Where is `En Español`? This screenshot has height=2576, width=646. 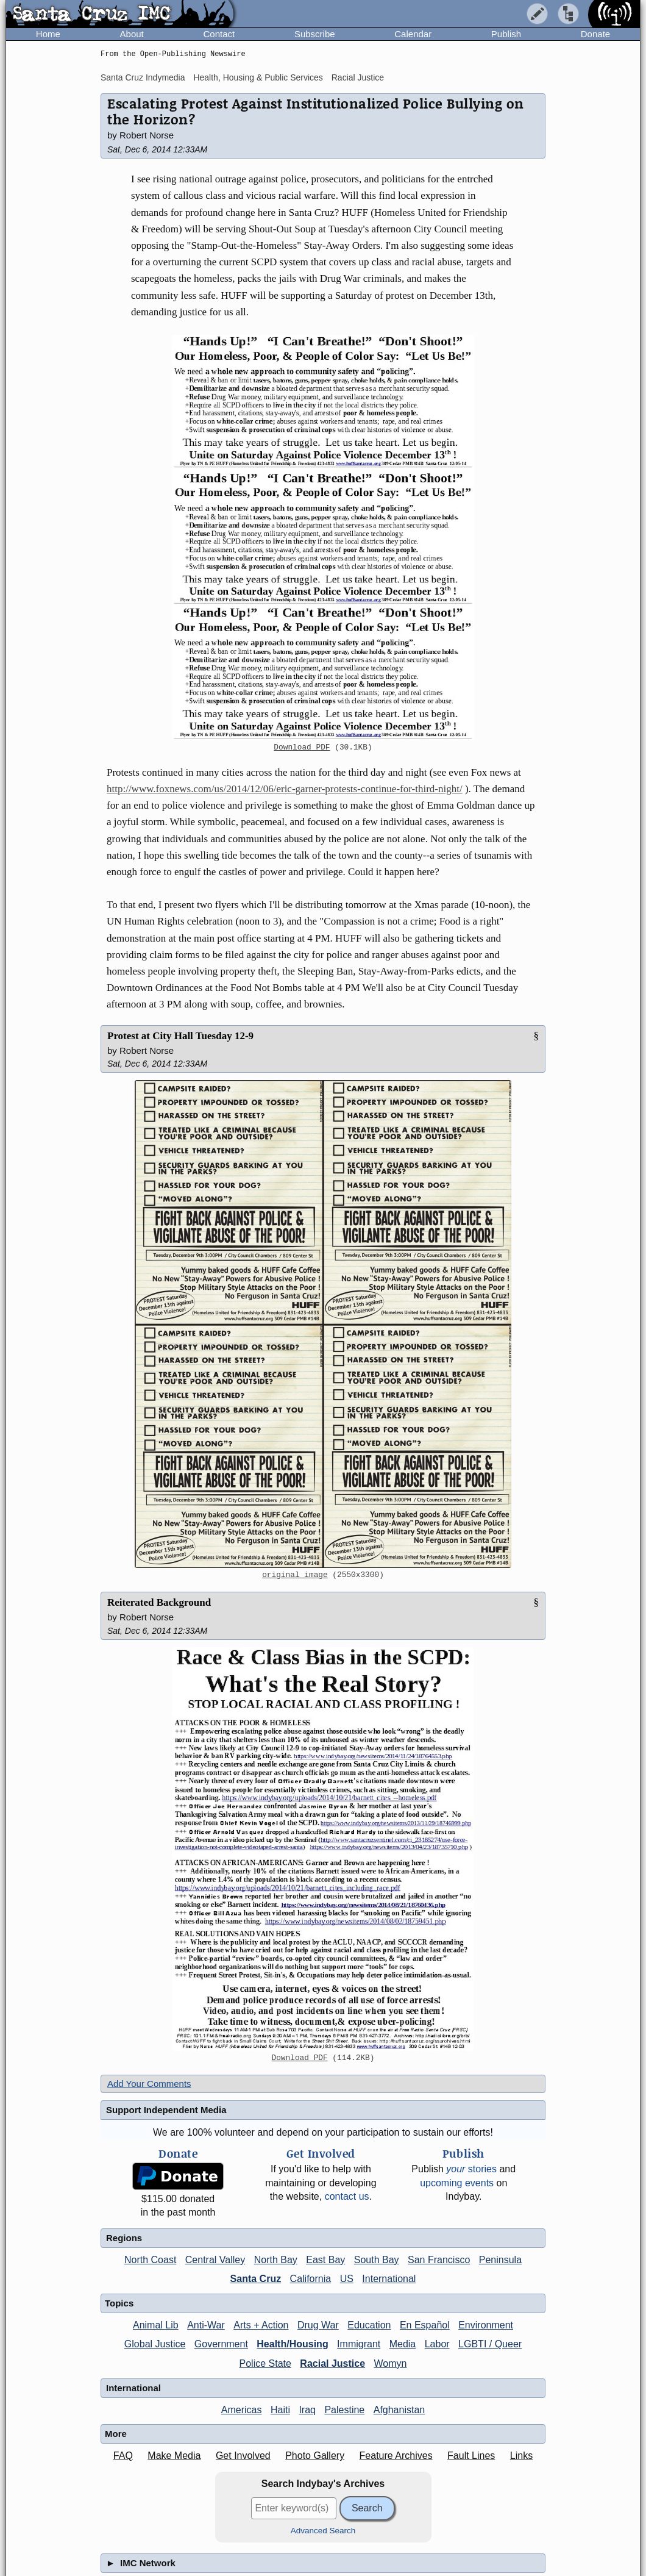 En Español is located at coordinates (425, 2325).